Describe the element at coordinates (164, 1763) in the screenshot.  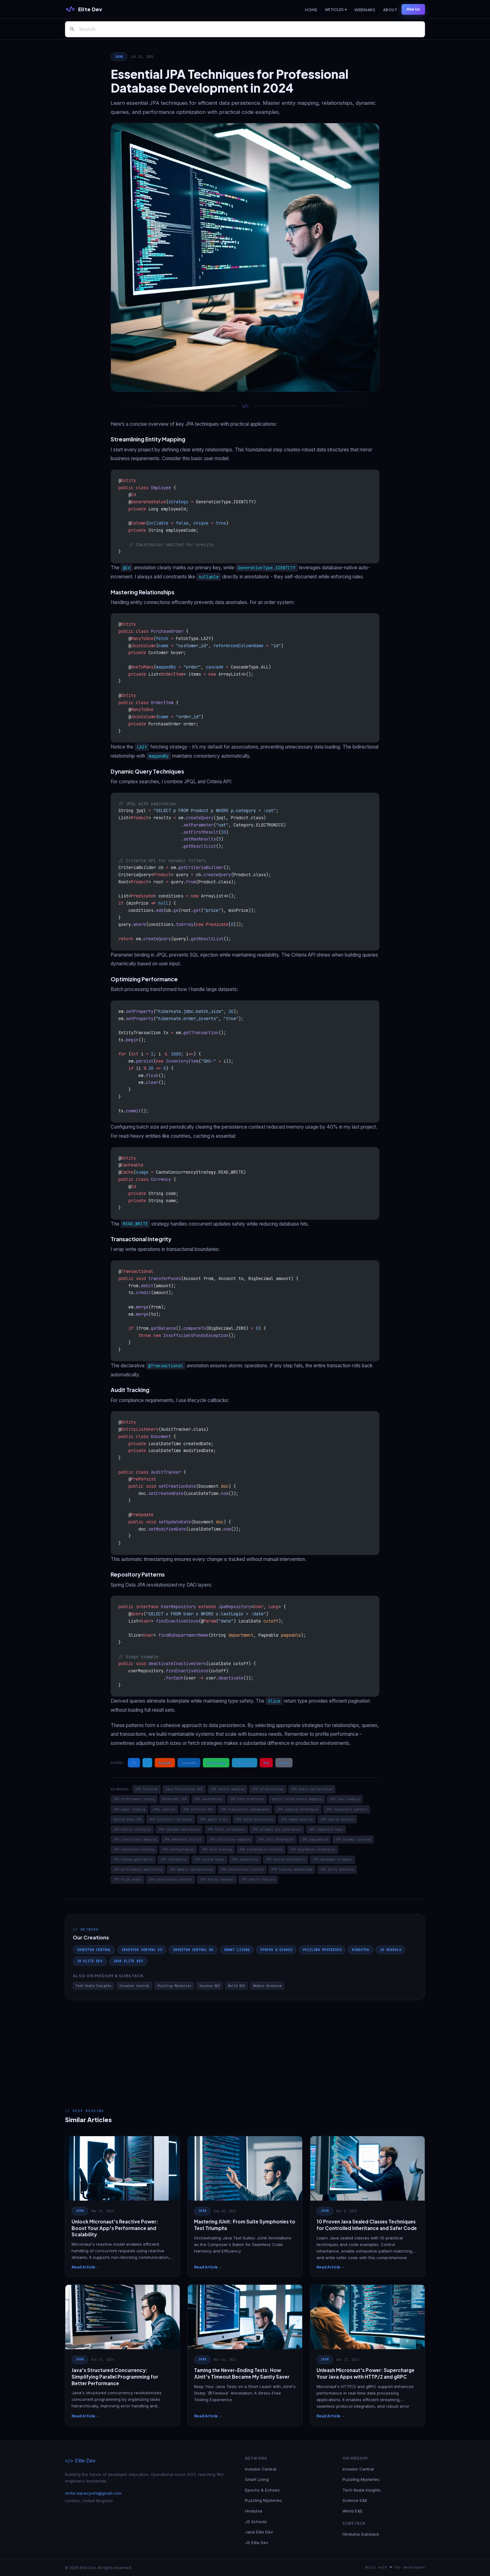
I see `Reddit [Share on Reddit]` at that location.